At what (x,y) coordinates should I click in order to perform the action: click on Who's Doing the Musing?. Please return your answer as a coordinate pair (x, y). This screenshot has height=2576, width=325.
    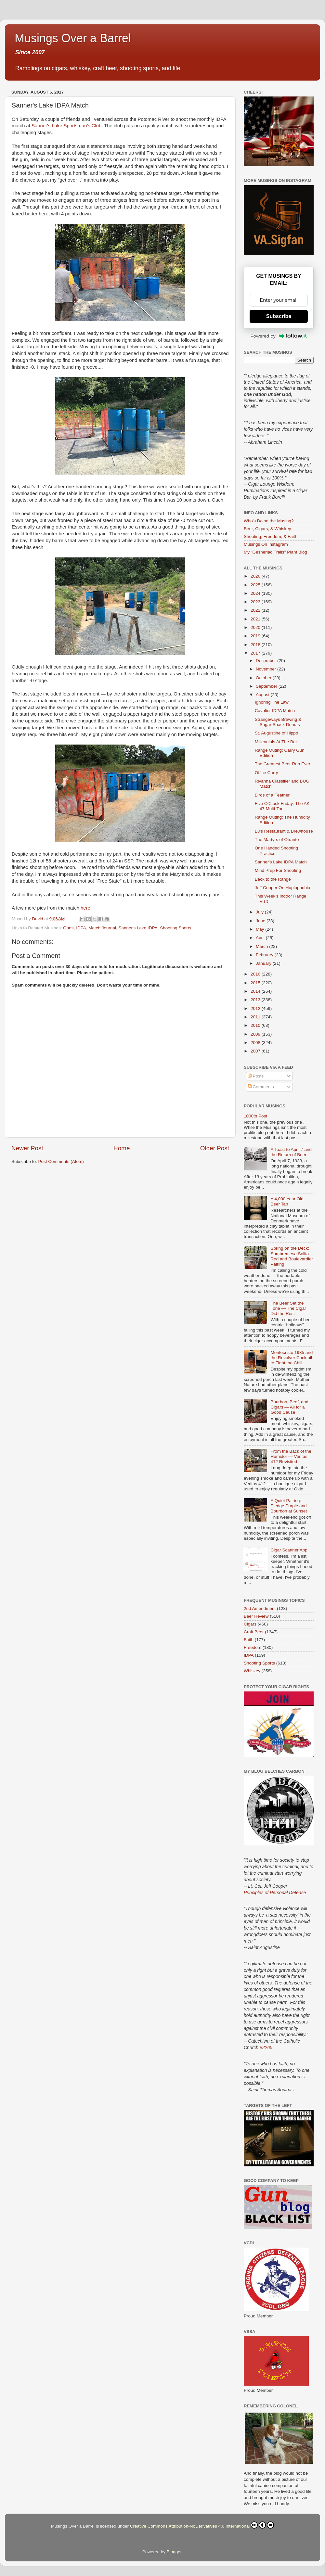
    Looking at the image, I should click on (268, 520).